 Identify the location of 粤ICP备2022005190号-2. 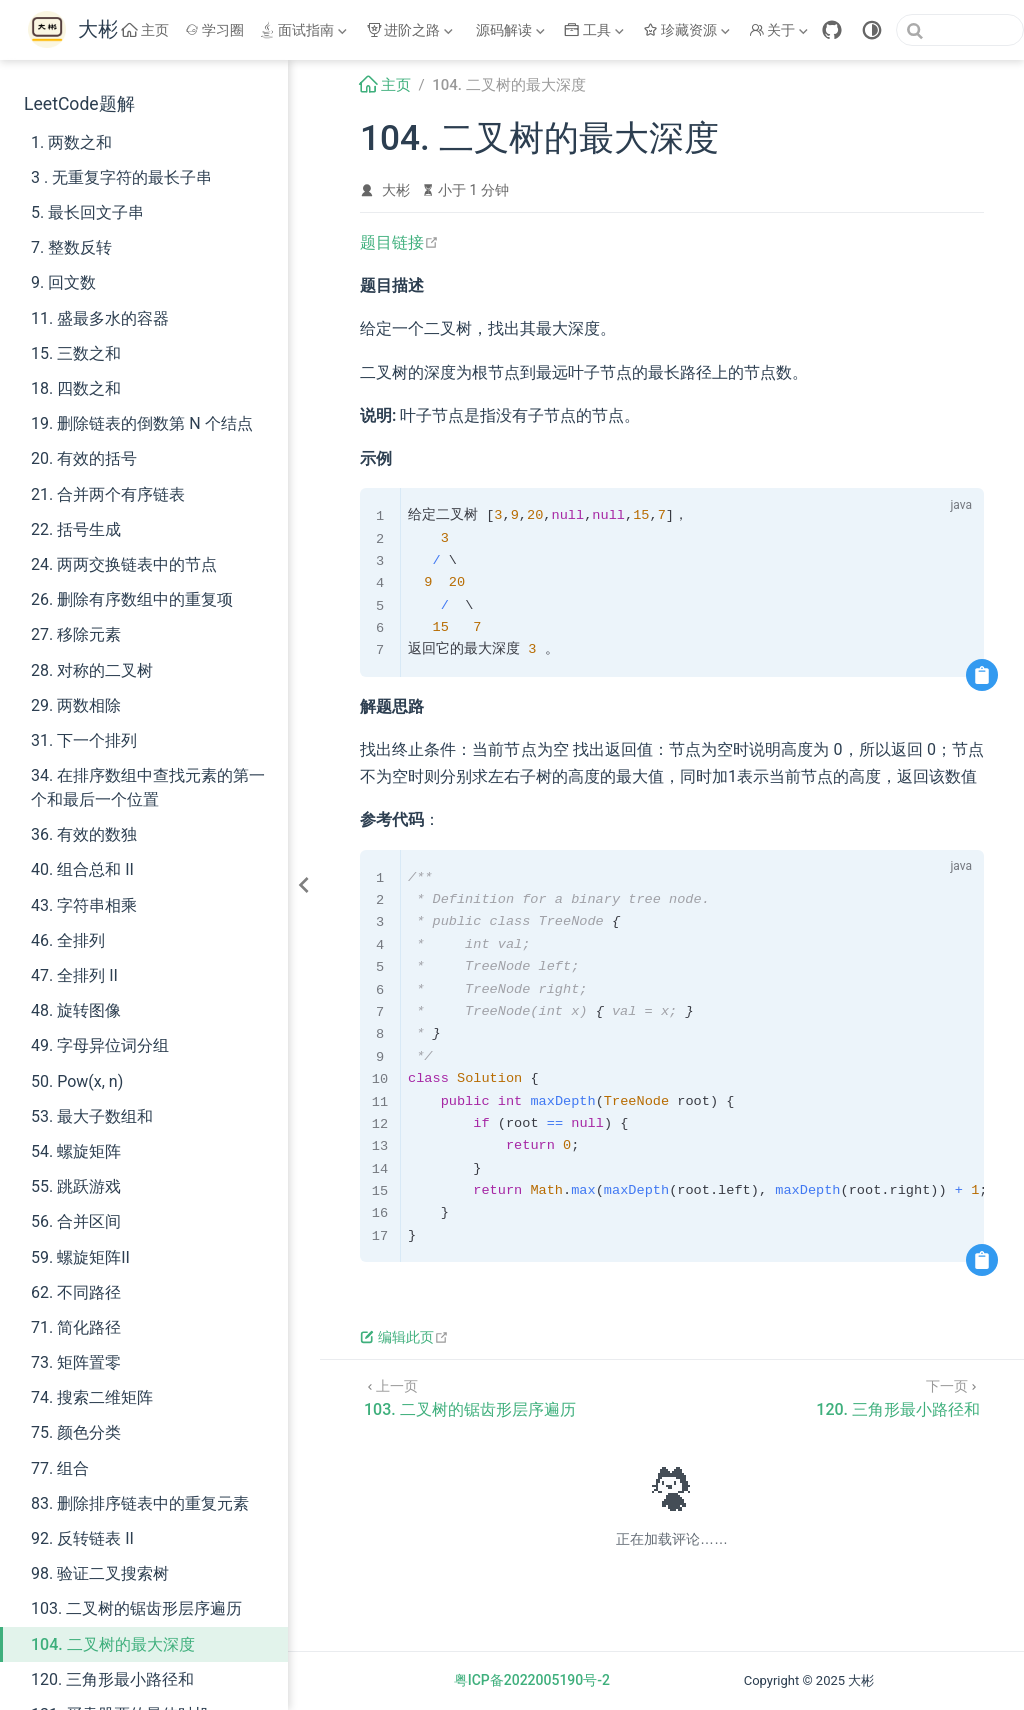
(532, 1680).